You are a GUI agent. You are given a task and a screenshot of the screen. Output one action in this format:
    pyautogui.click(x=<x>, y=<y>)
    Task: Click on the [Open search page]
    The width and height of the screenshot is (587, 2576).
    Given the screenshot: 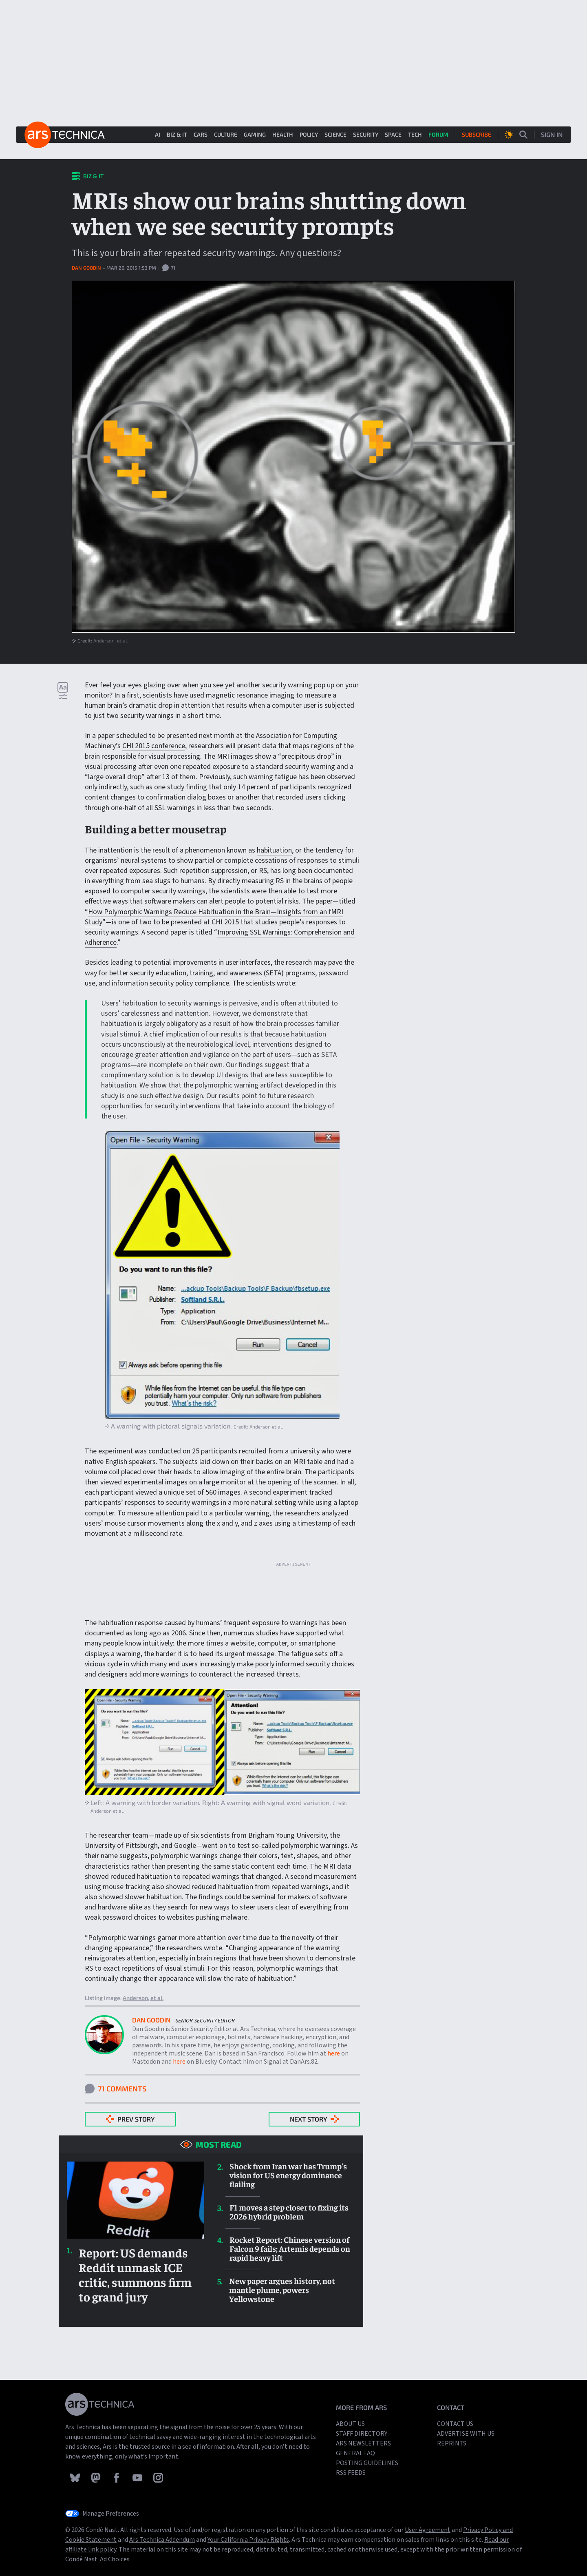 What is the action you would take?
    pyautogui.click(x=523, y=135)
    